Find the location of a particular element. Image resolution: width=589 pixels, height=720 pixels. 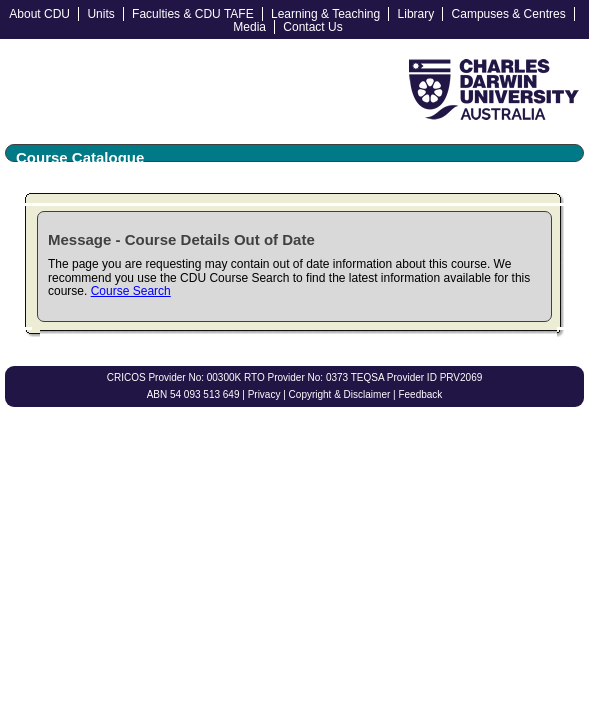

Feedback is located at coordinates (420, 394).